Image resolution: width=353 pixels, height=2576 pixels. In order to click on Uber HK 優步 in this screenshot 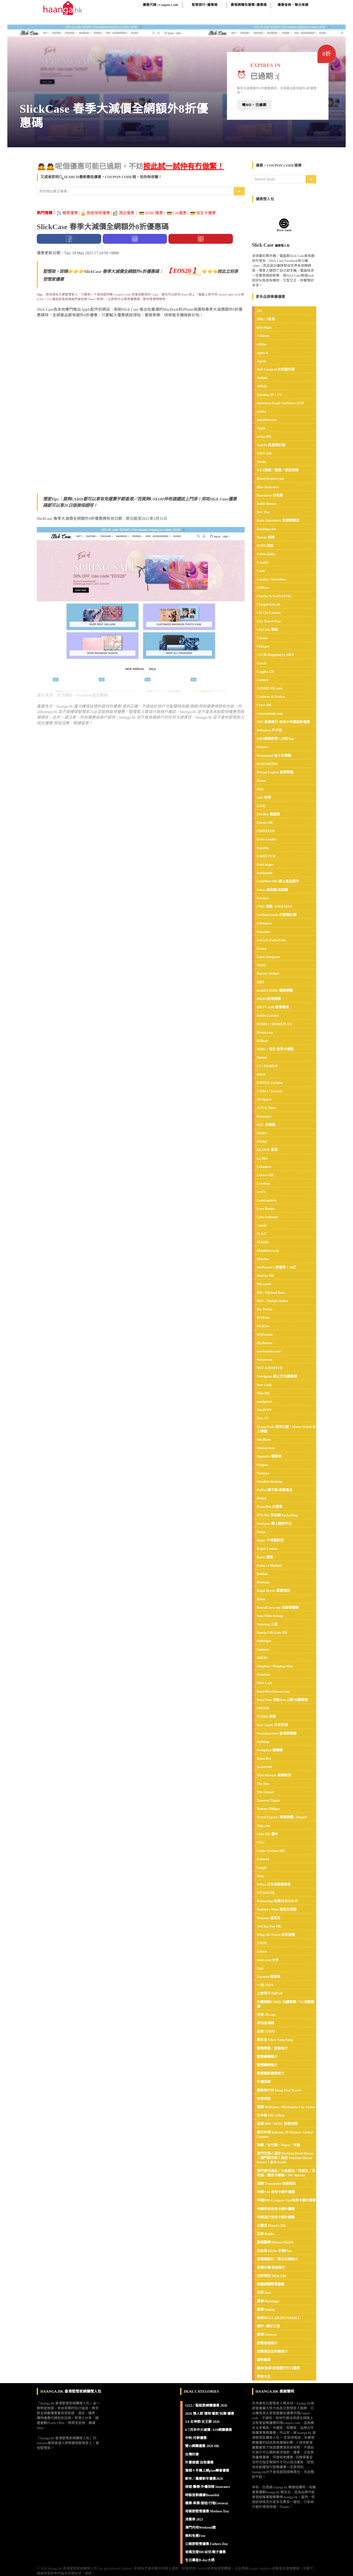, I will do `click(267, 1834)`.